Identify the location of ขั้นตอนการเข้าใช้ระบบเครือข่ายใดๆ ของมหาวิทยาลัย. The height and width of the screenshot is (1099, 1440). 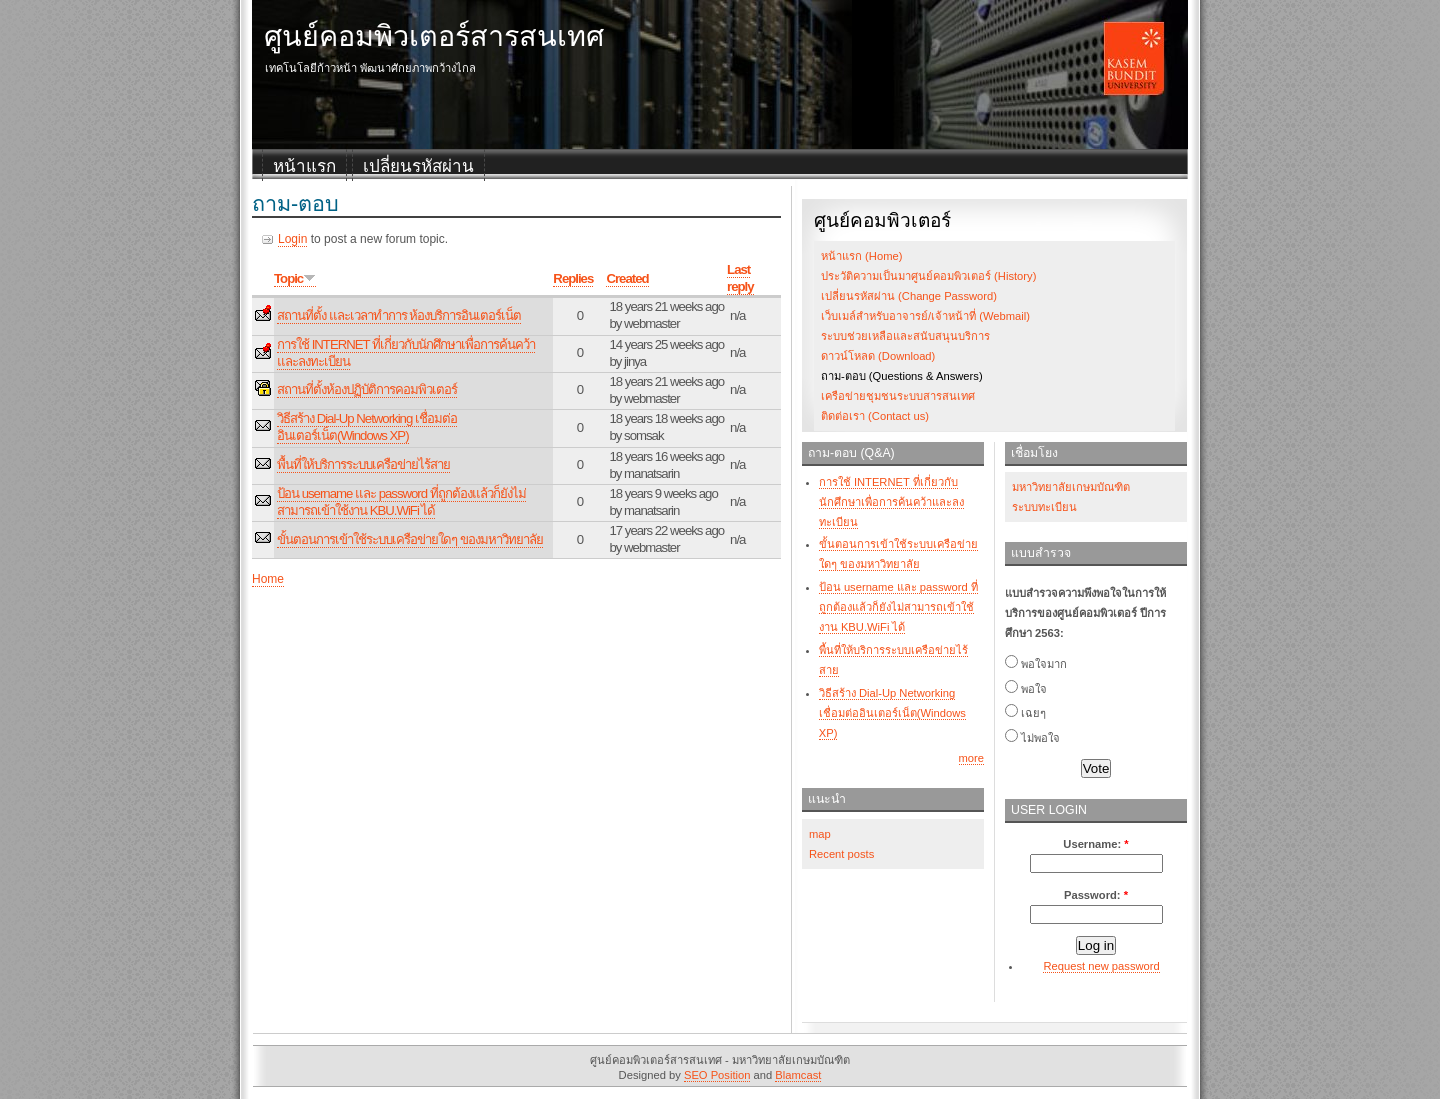
(410, 539).